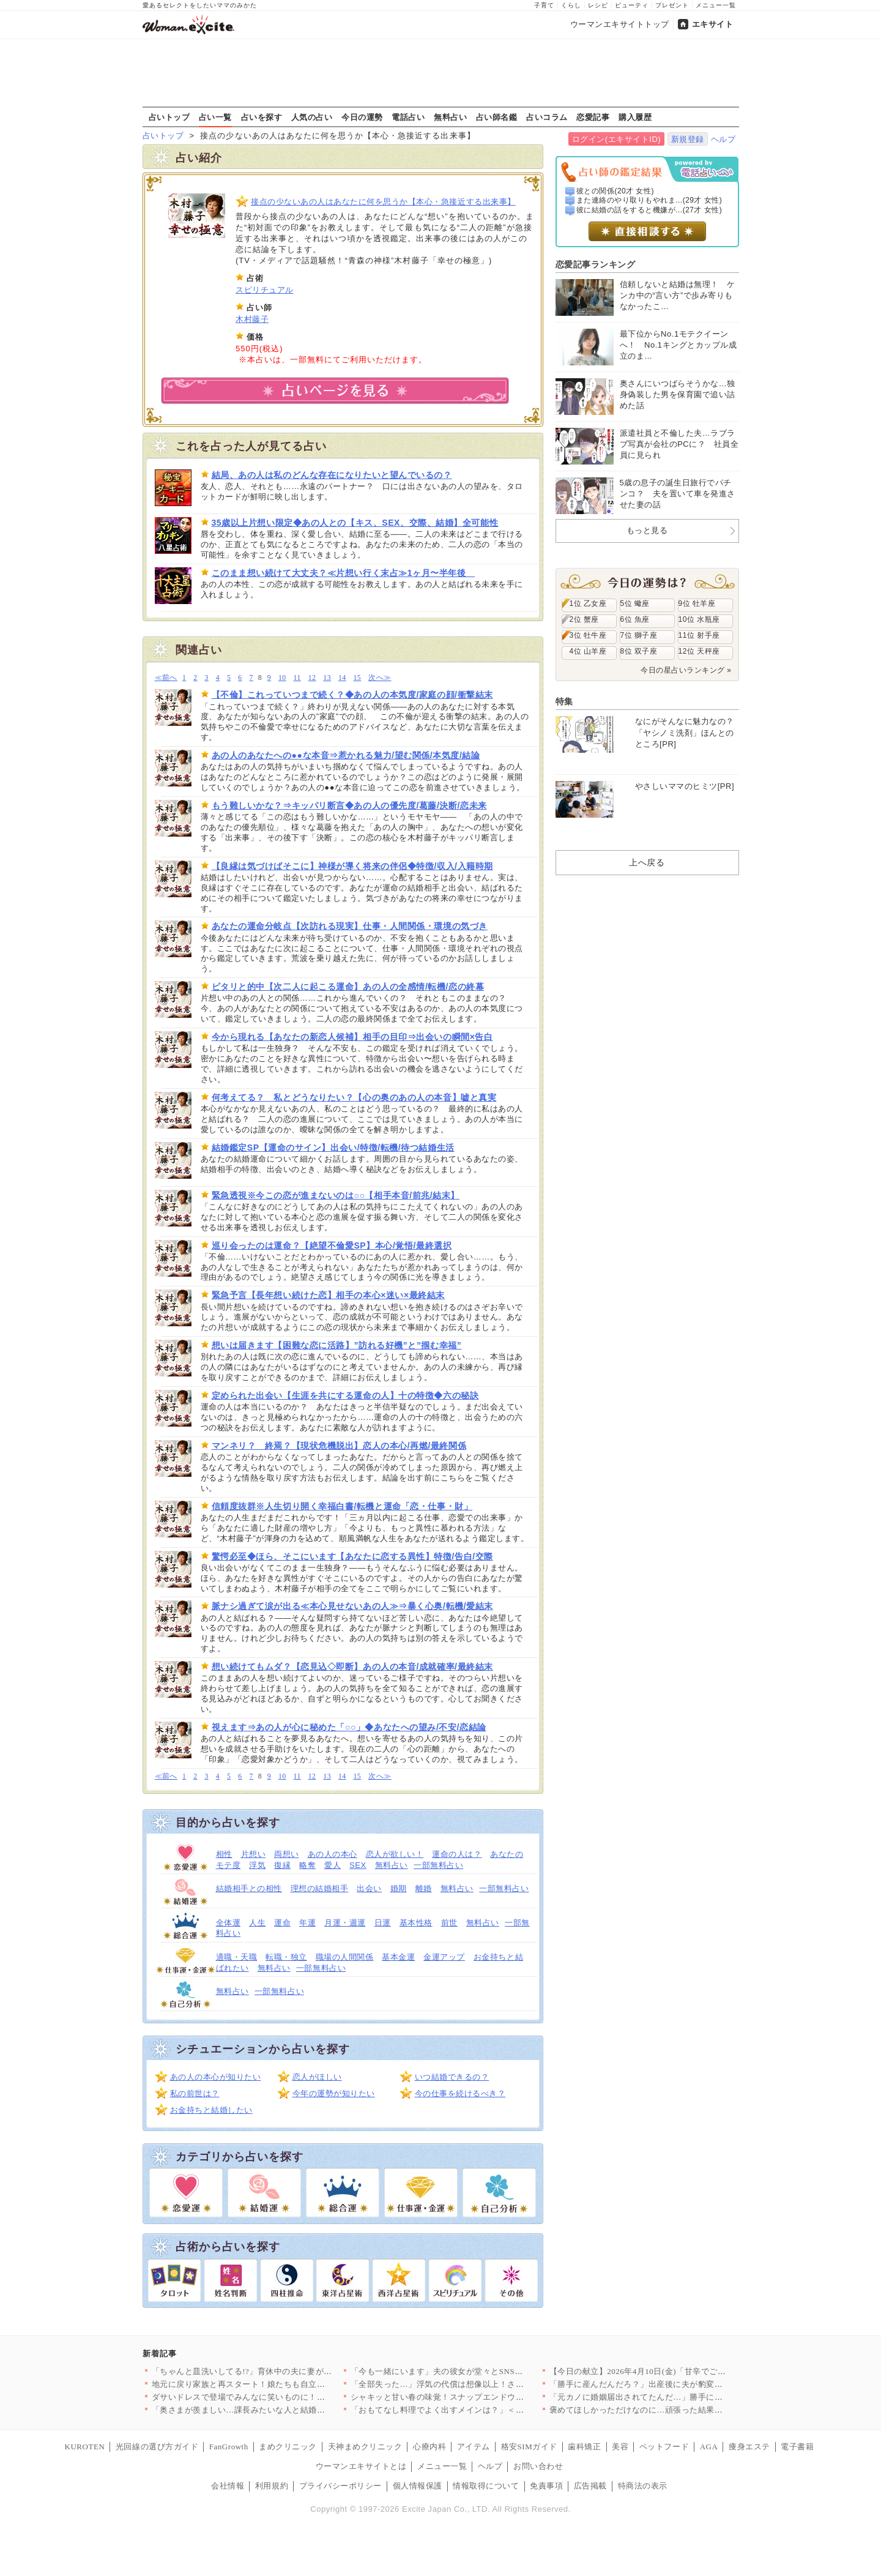  What do you see at coordinates (635, 619) in the screenshot?
I see `6位 魚座` at bounding box center [635, 619].